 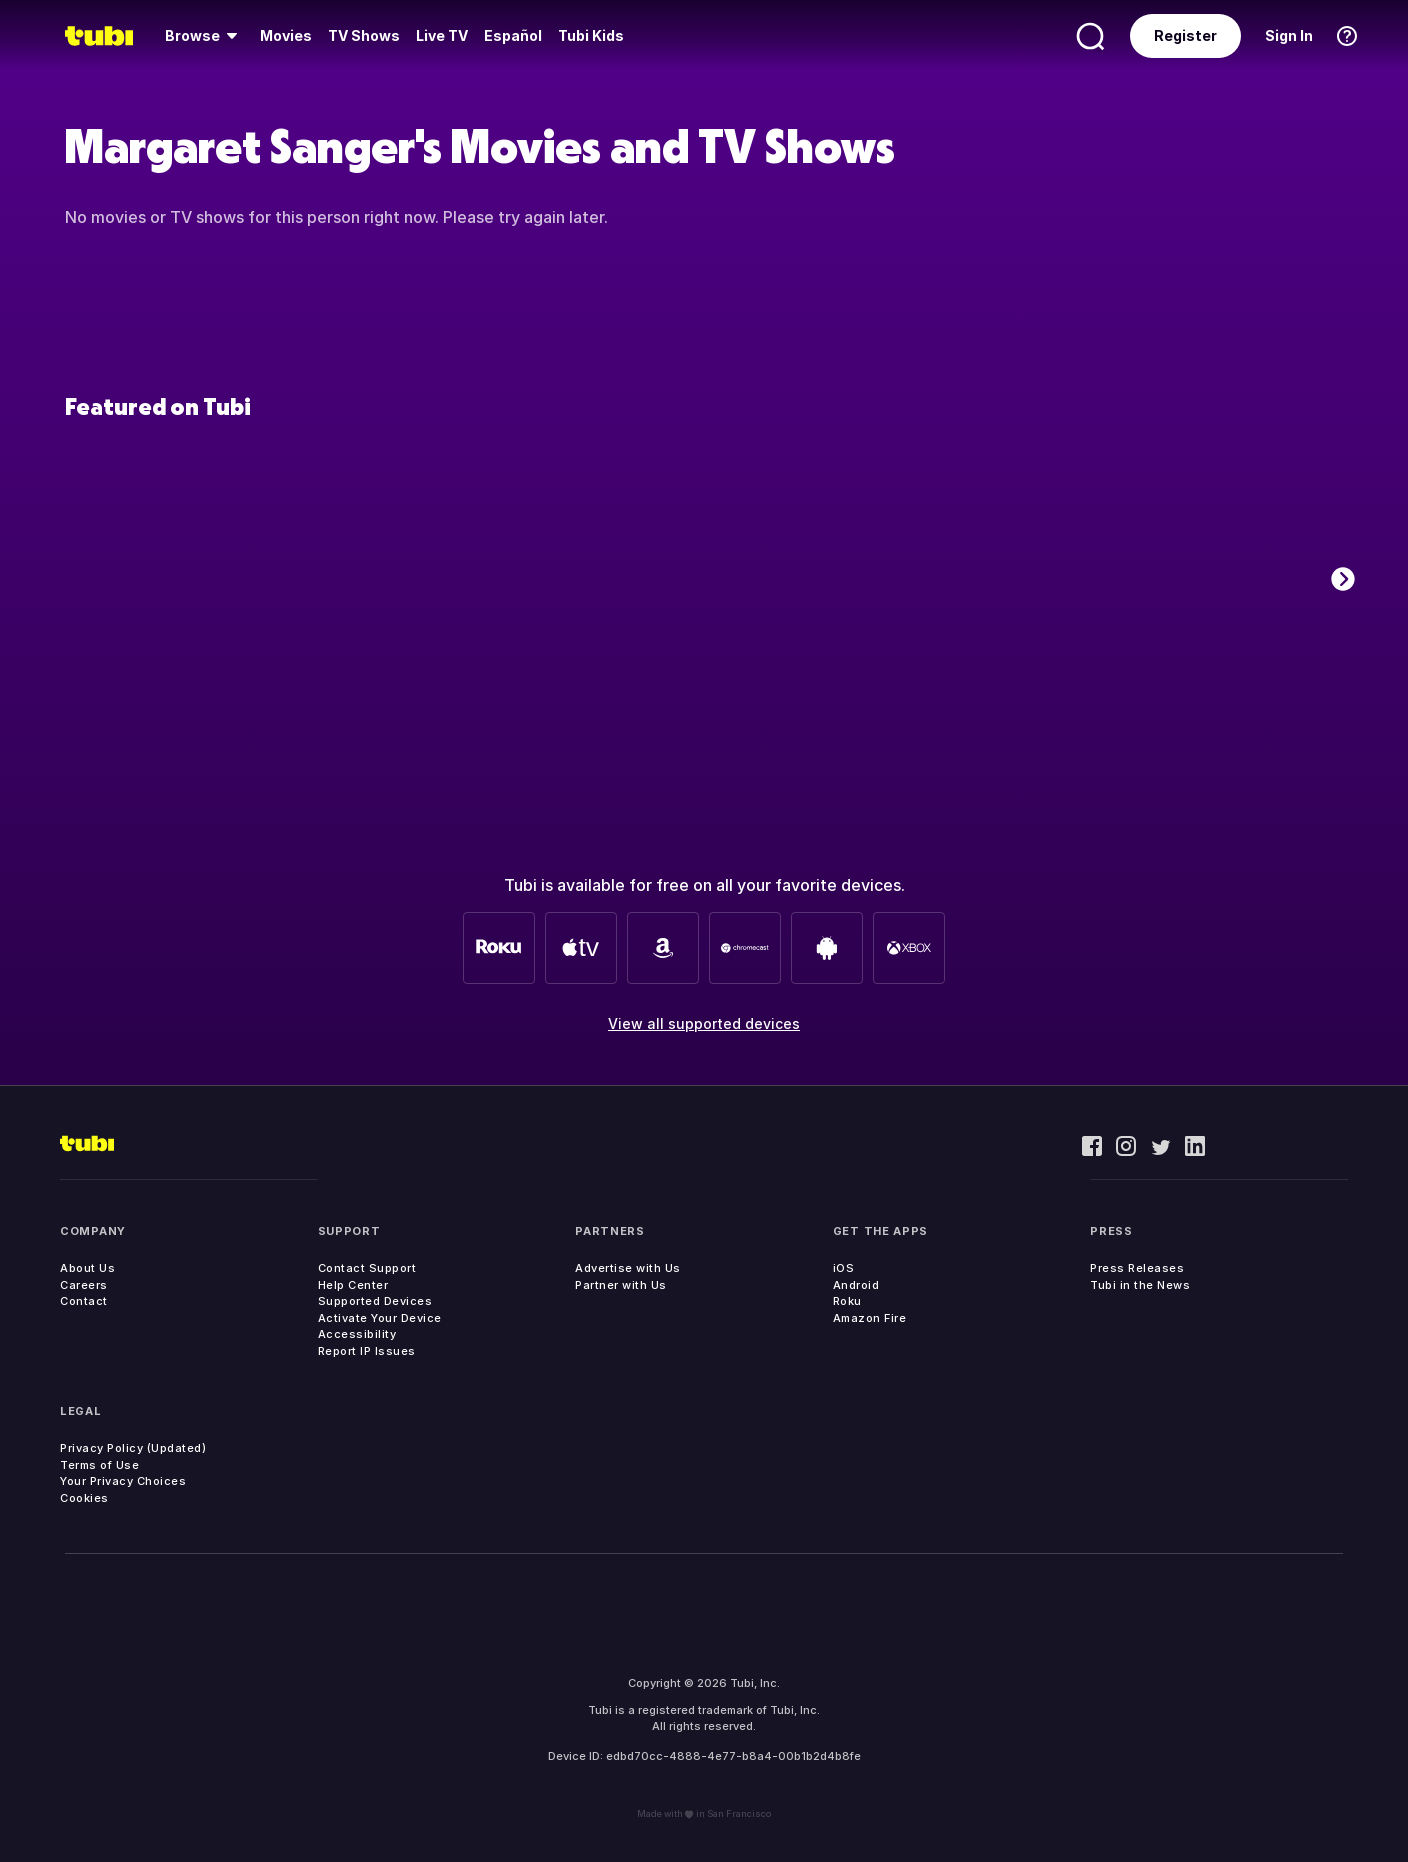 What do you see at coordinates (704, 1023) in the screenshot?
I see `View all supported devices` at bounding box center [704, 1023].